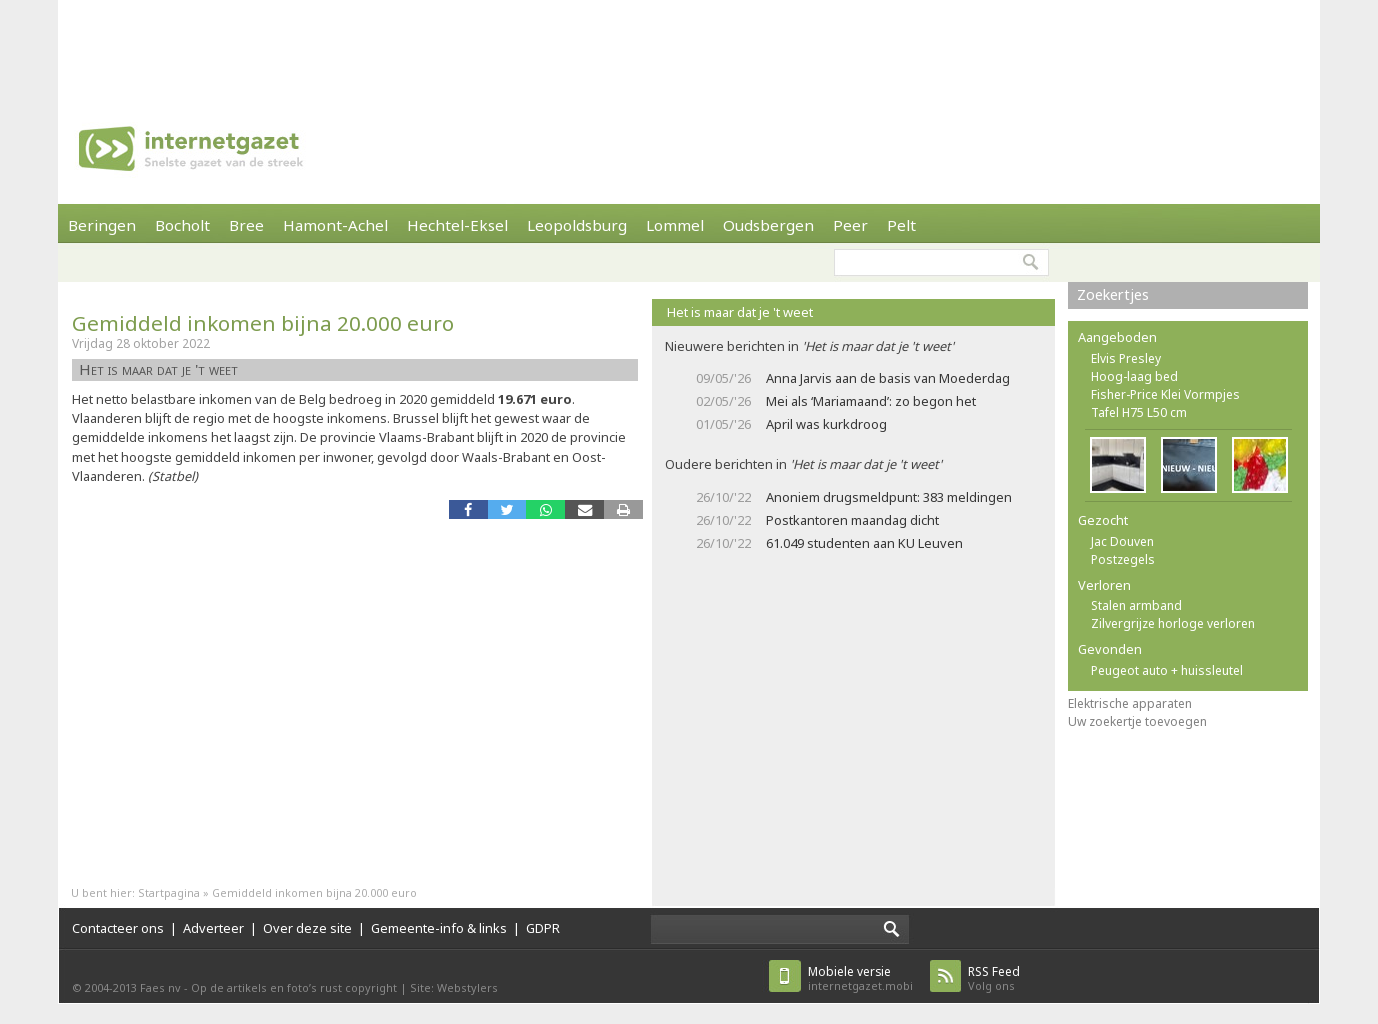 The image size is (1378, 1024). What do you see at coordinates (1136, 605) in the screenshot?
I see `Stalen armband` at bounding box center [1136, 605].